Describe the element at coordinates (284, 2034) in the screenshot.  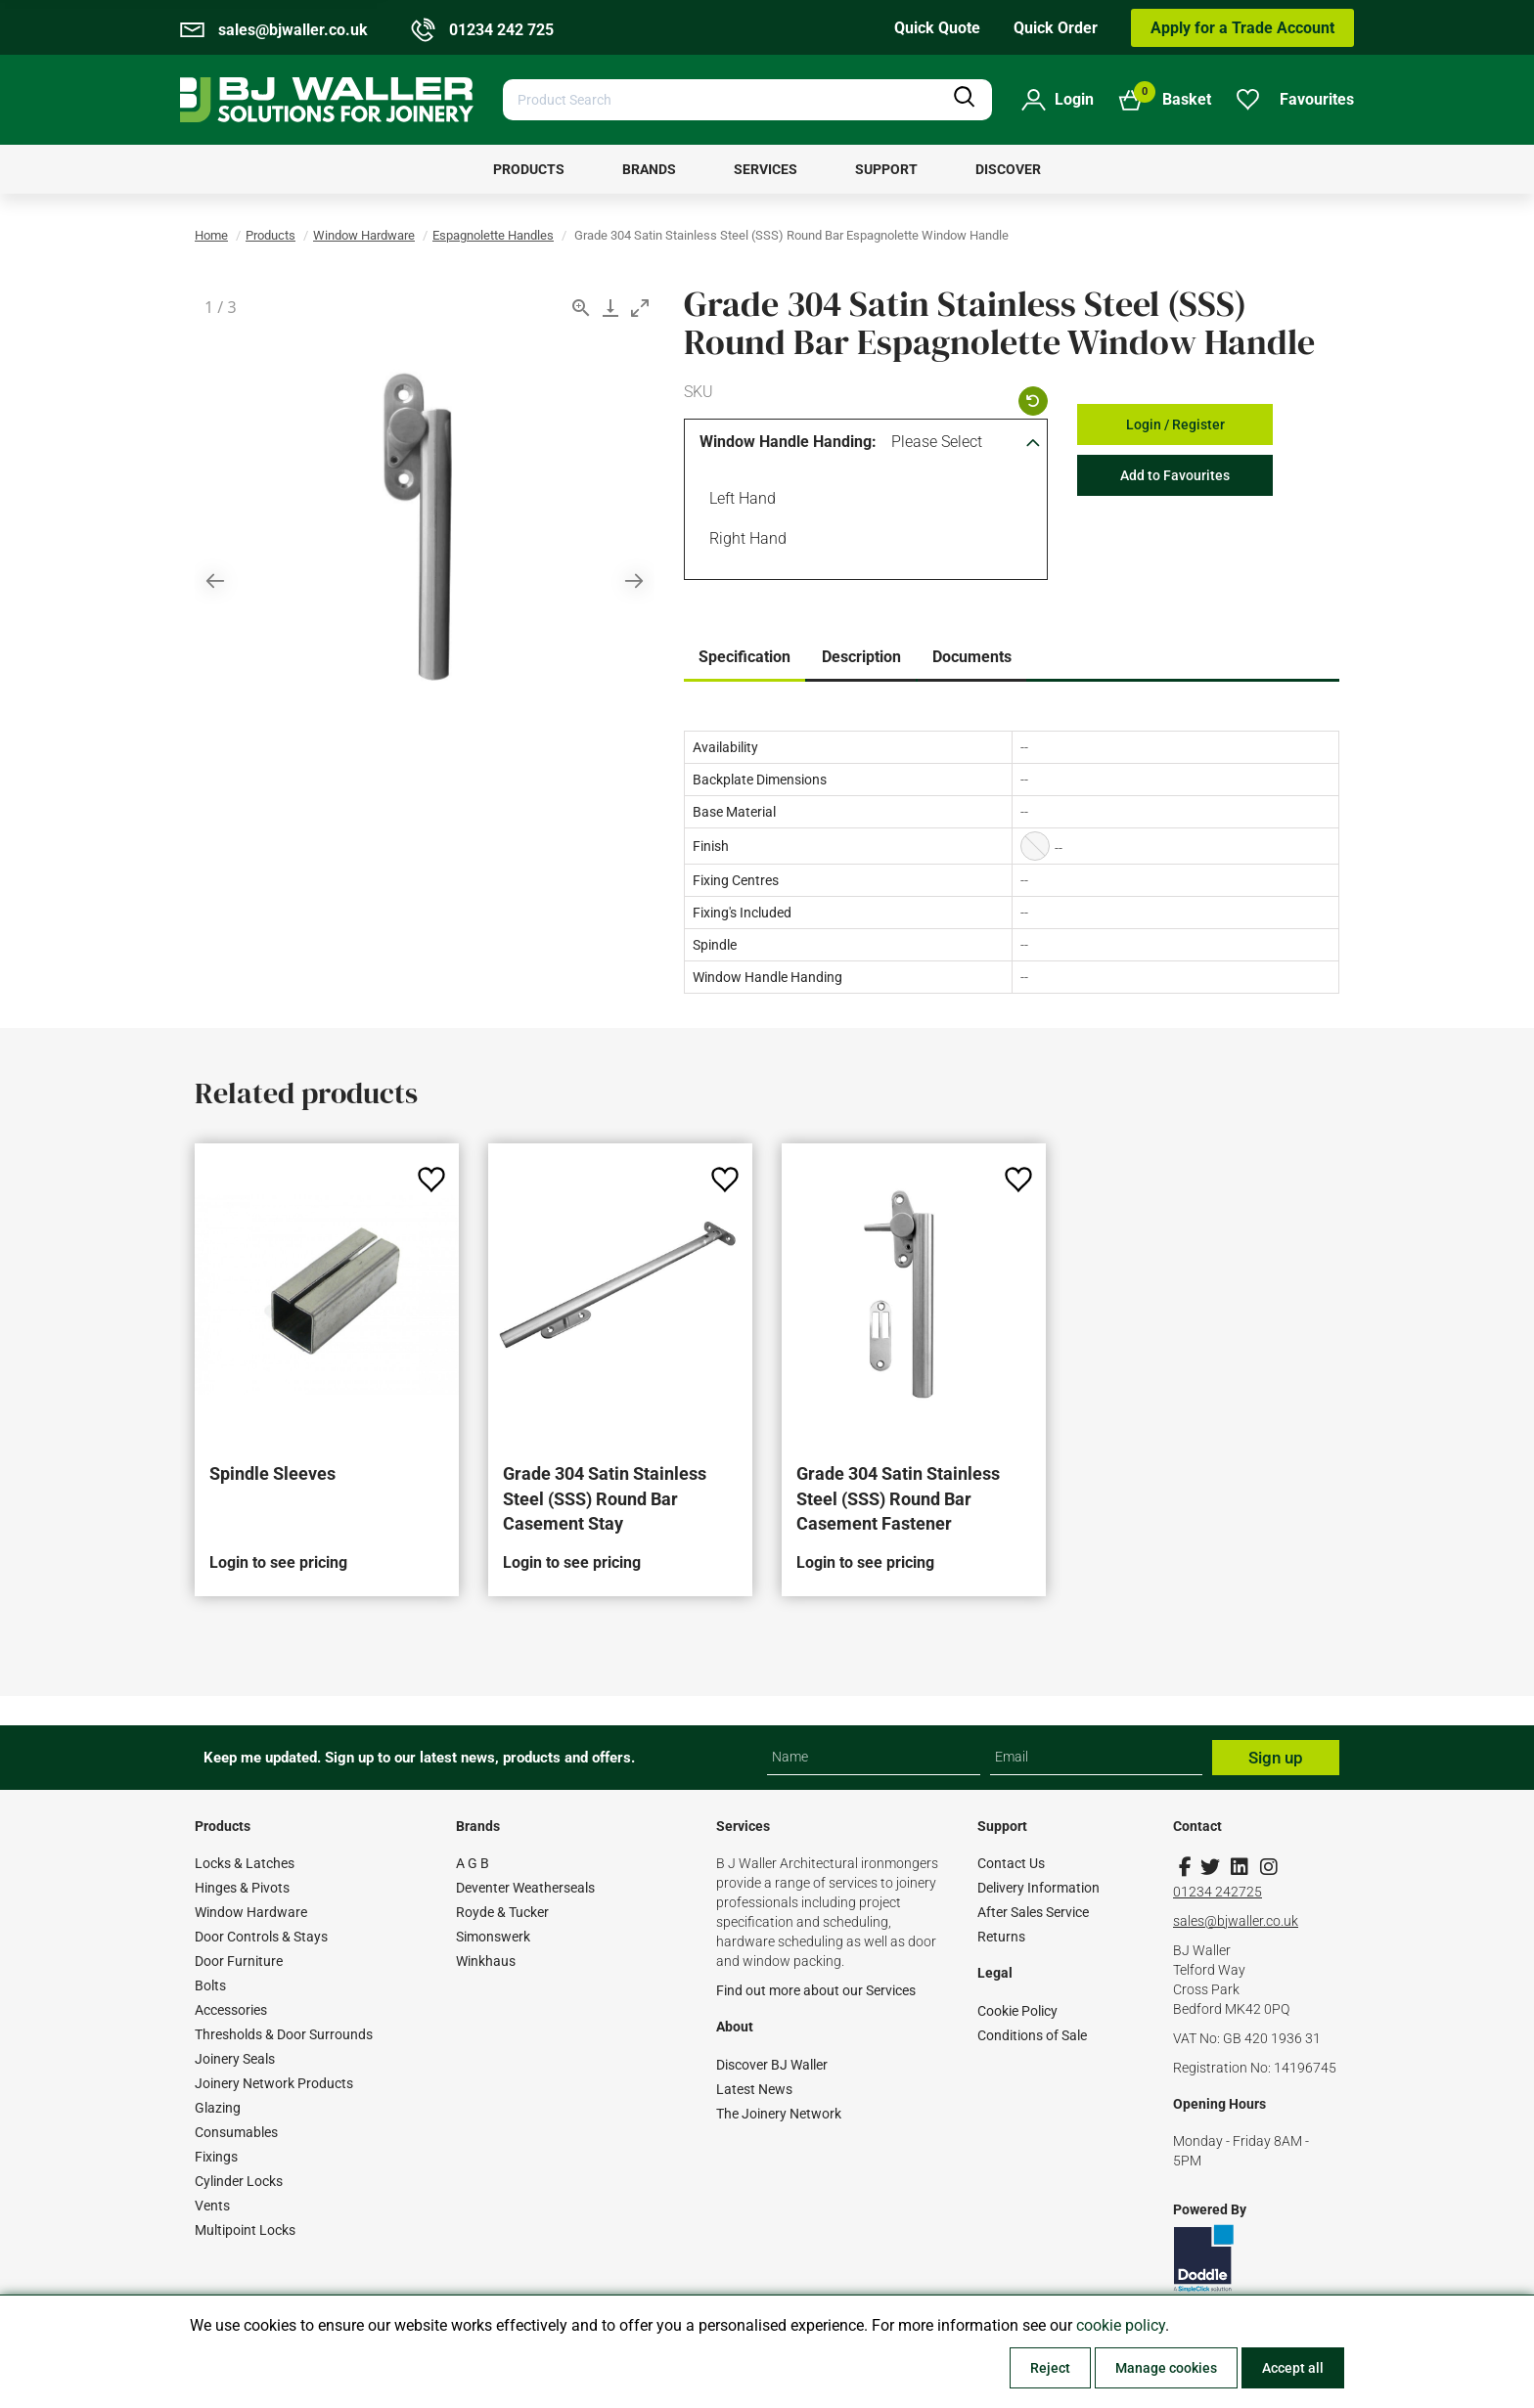
I see `Thresholds & Door Surrounds` at that location.